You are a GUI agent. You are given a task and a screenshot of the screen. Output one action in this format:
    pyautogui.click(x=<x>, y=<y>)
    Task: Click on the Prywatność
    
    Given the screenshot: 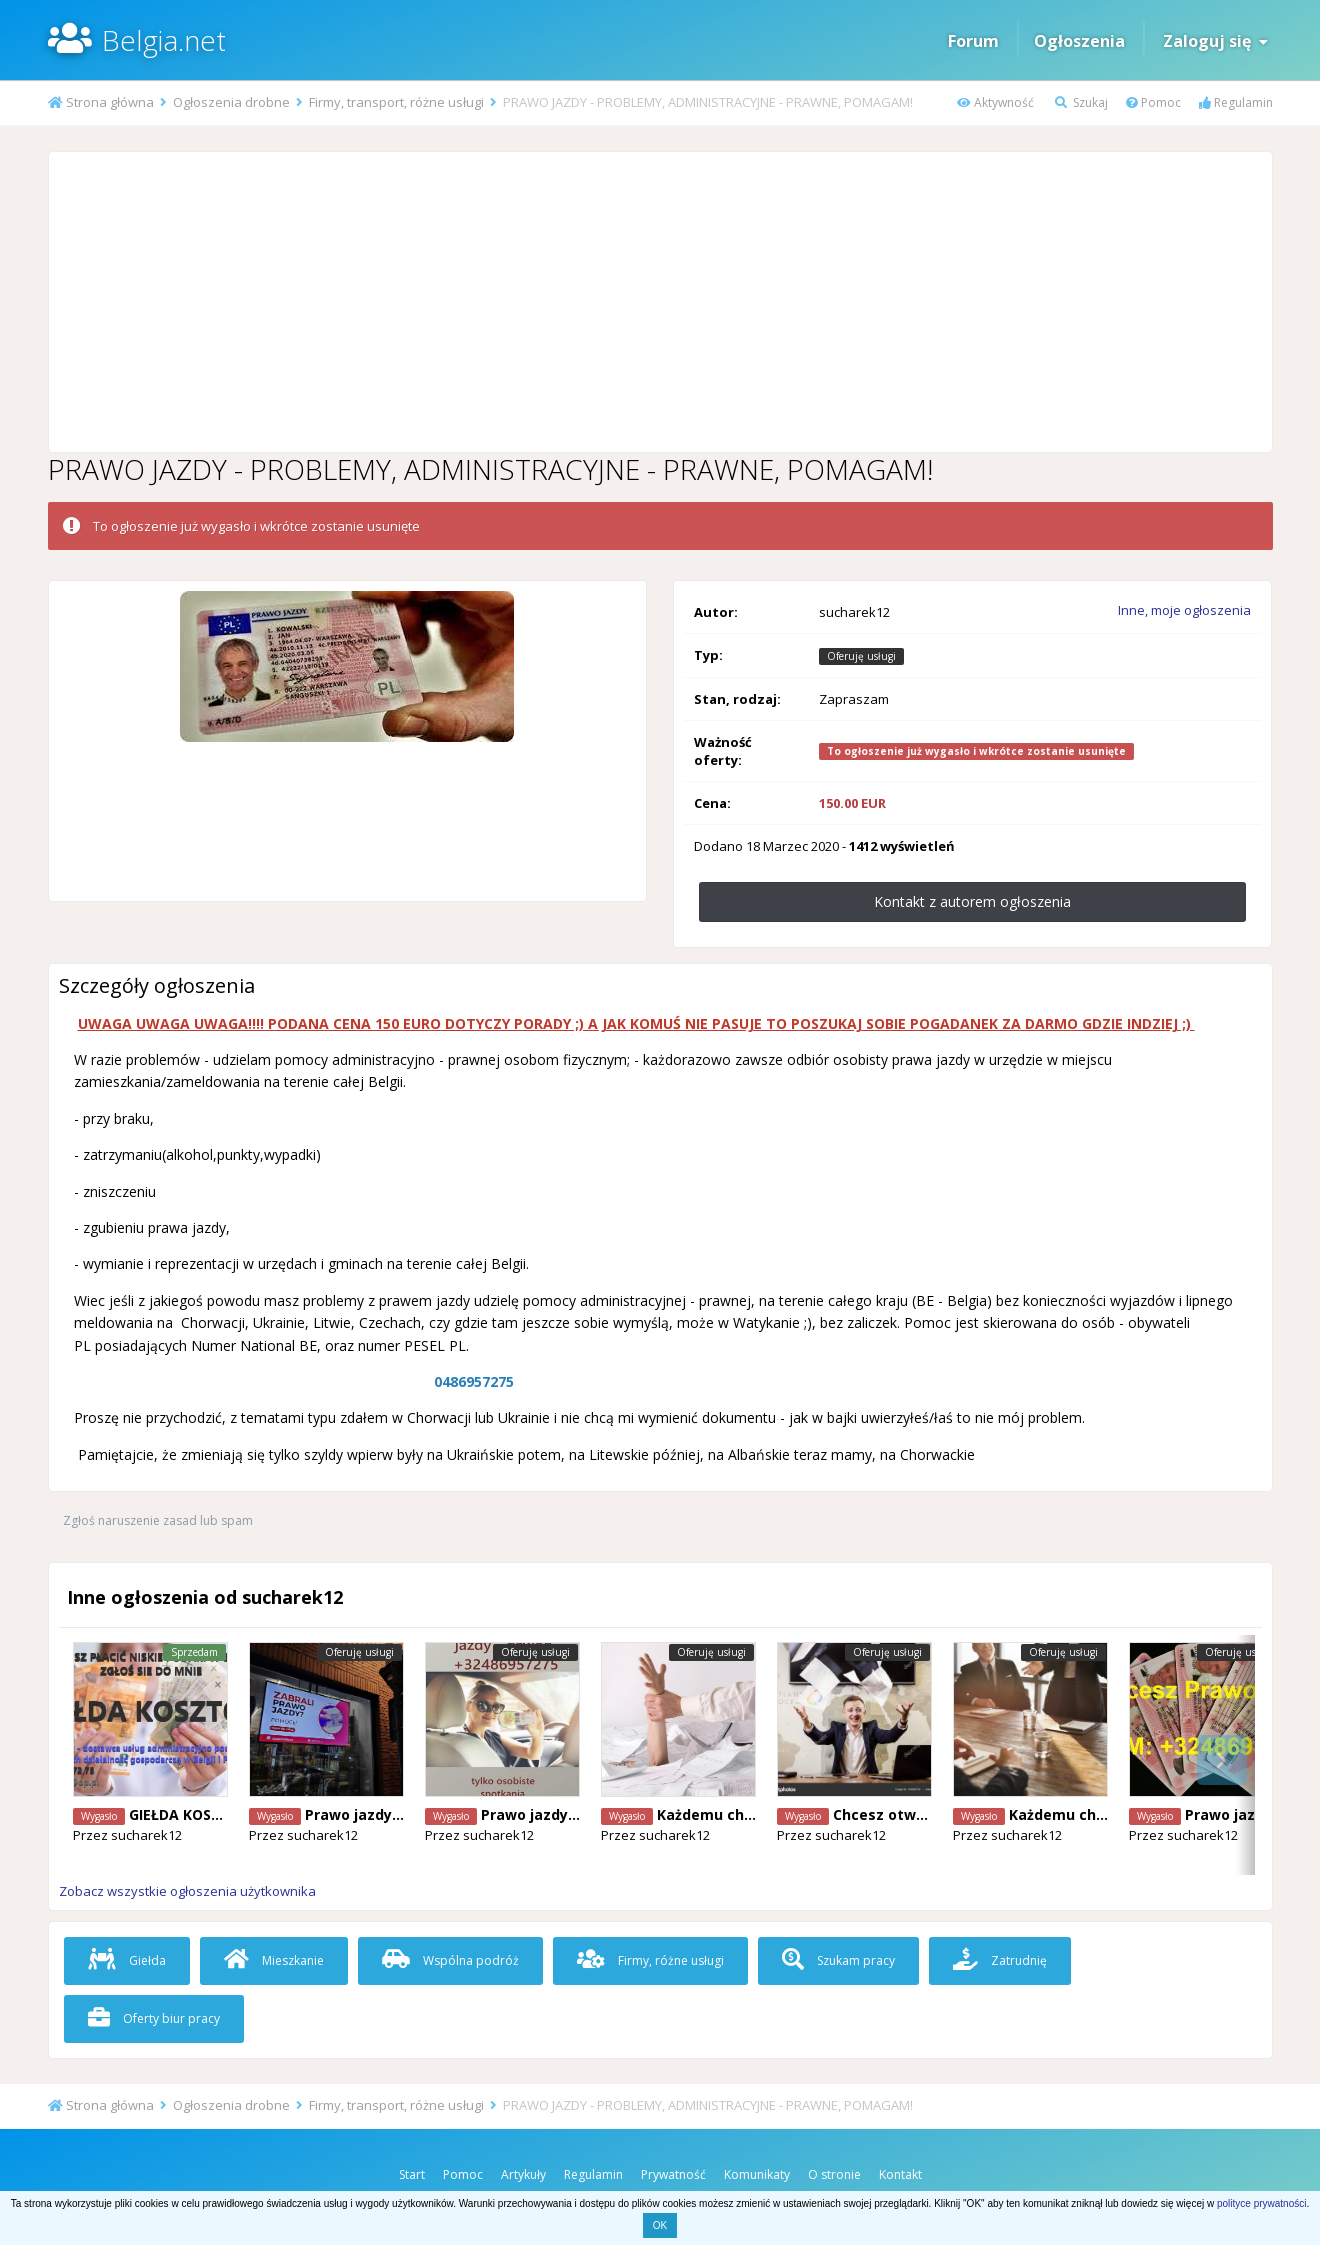 What is the action you would take?
    pyautogui.click(x=673, y=2174)
    